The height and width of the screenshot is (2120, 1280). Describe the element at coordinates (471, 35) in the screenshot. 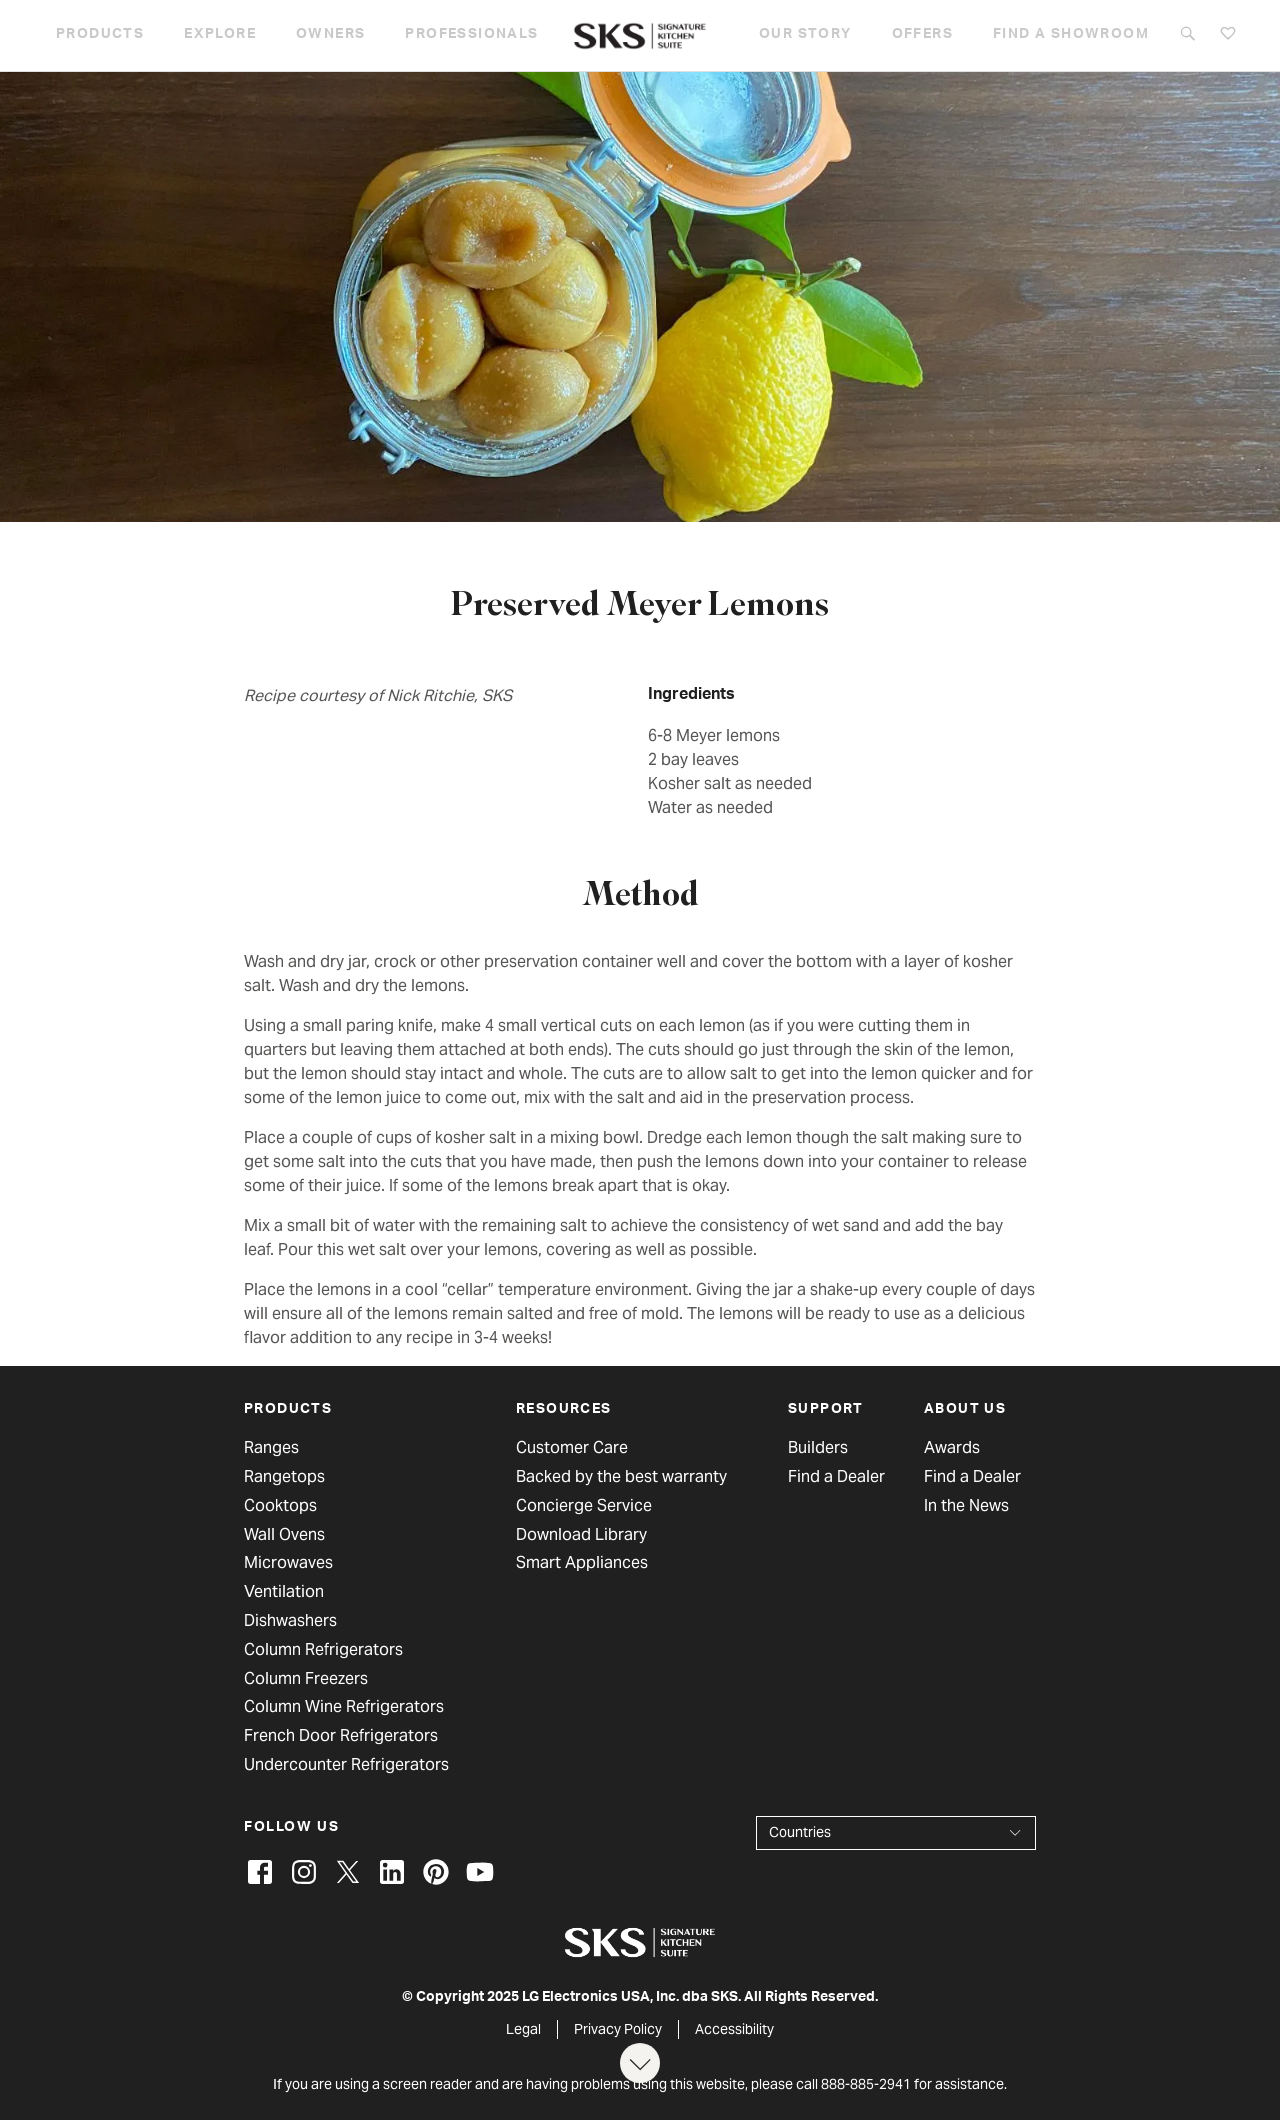

I see `Professionals` at that location.